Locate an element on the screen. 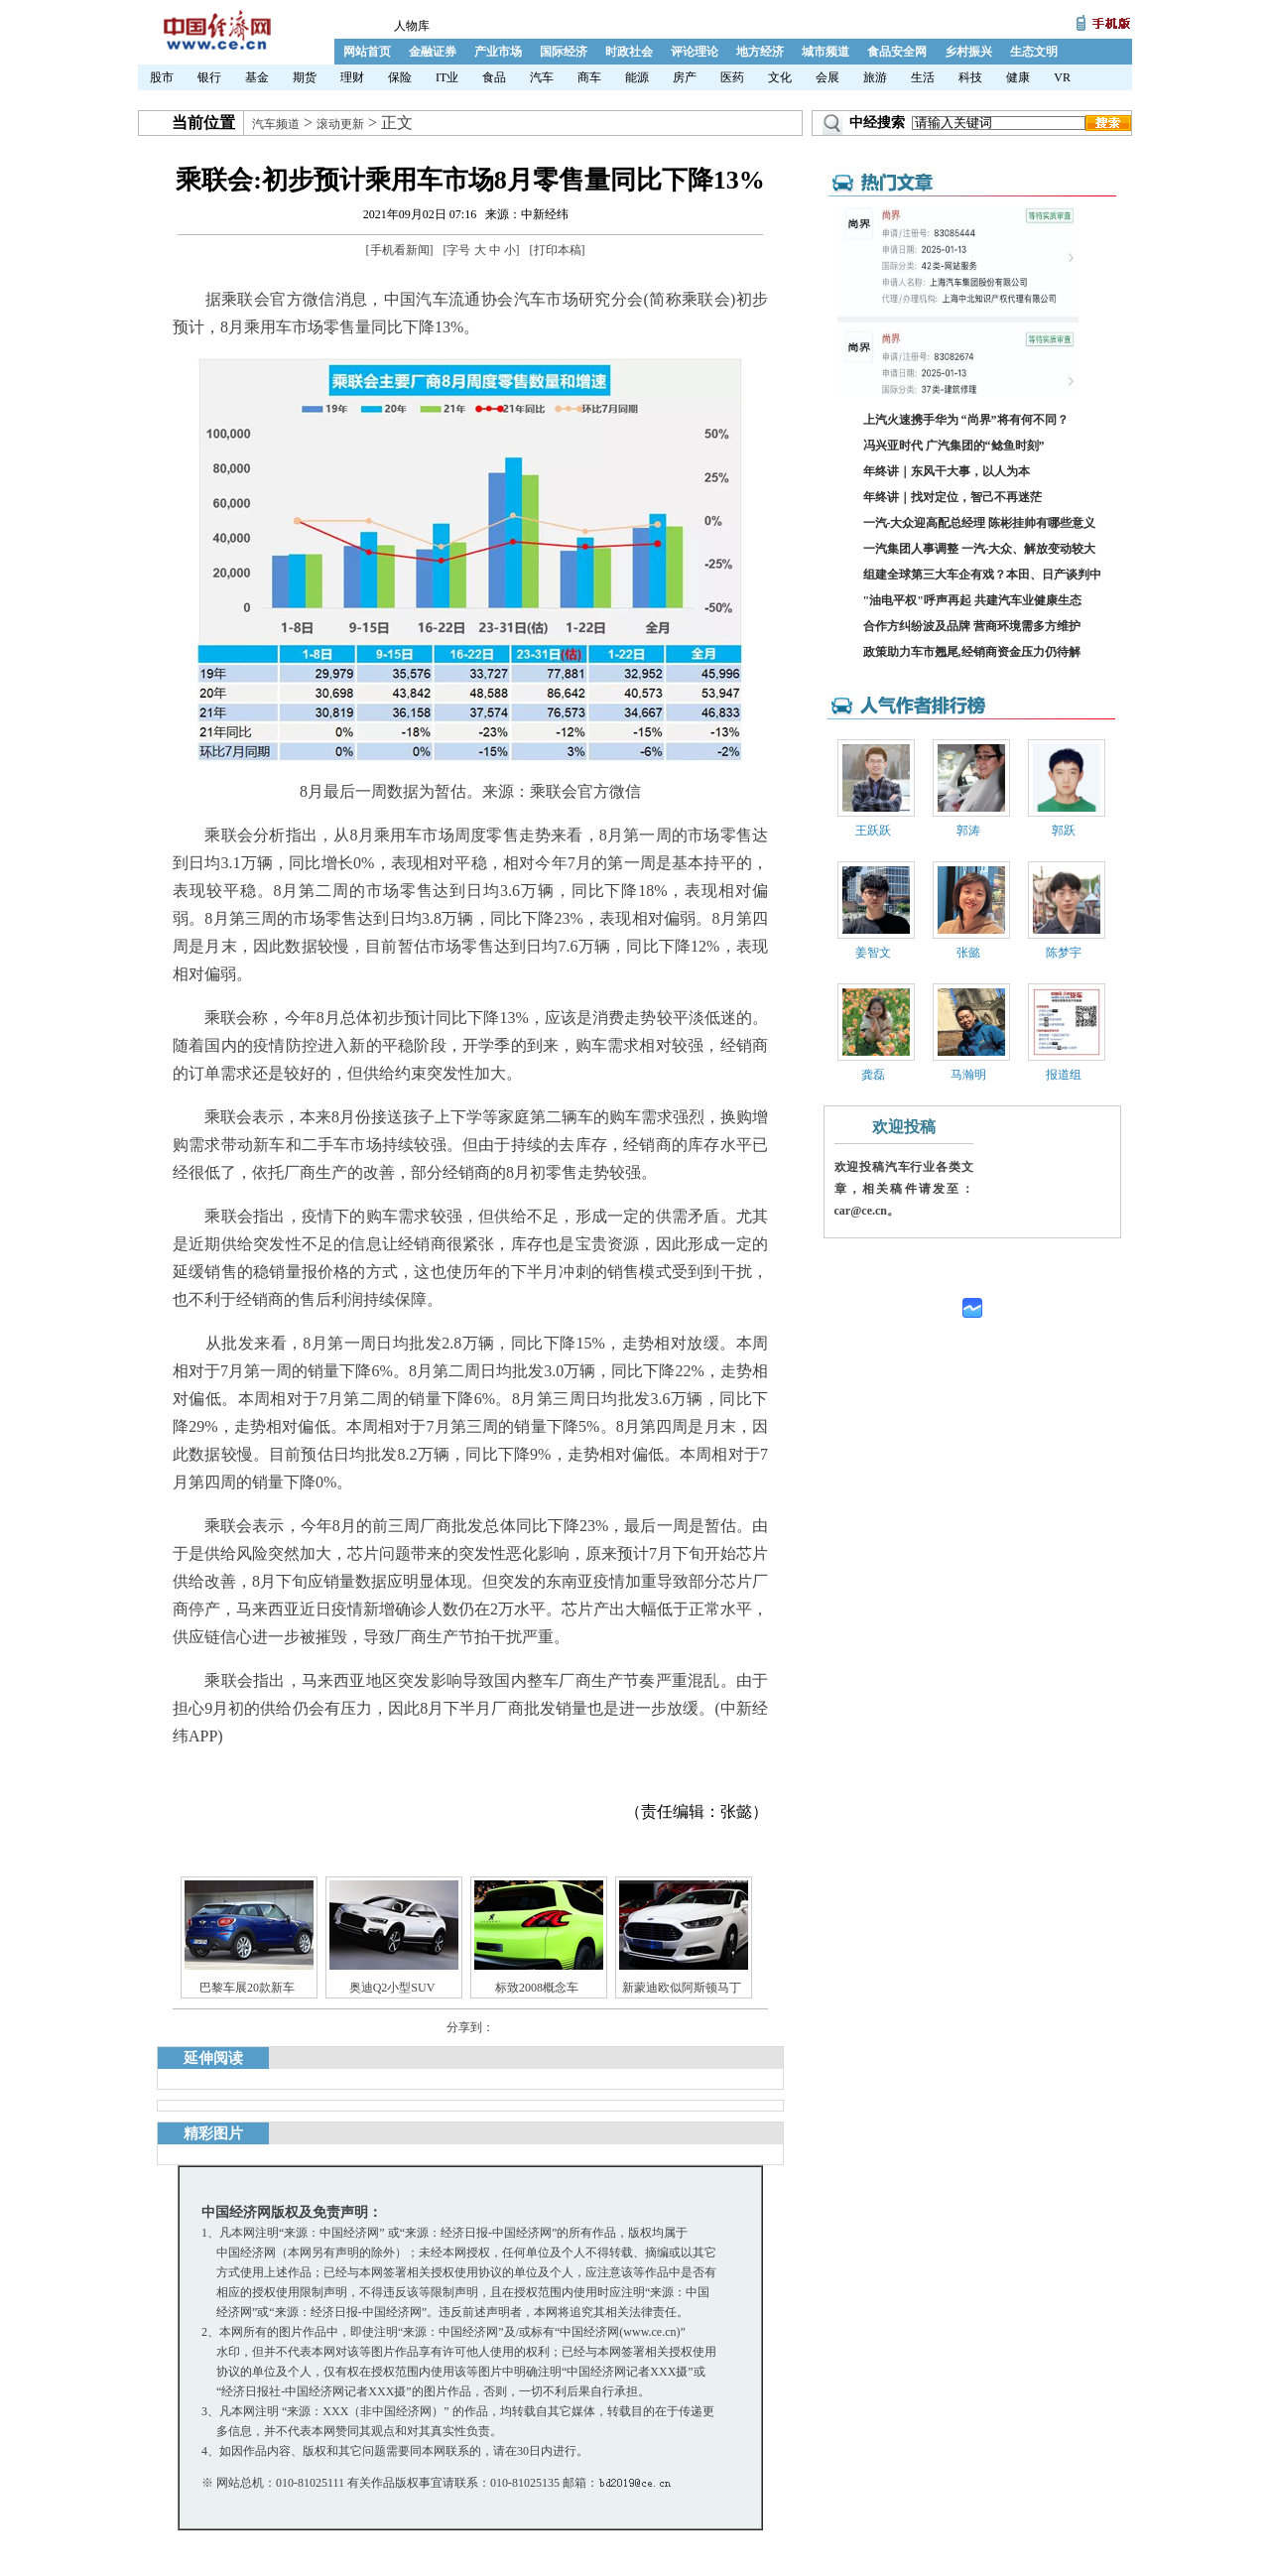 Image resolution: width=1270 pixels, height=2576 pixels. 股市 is located at coordinates (162, 77).